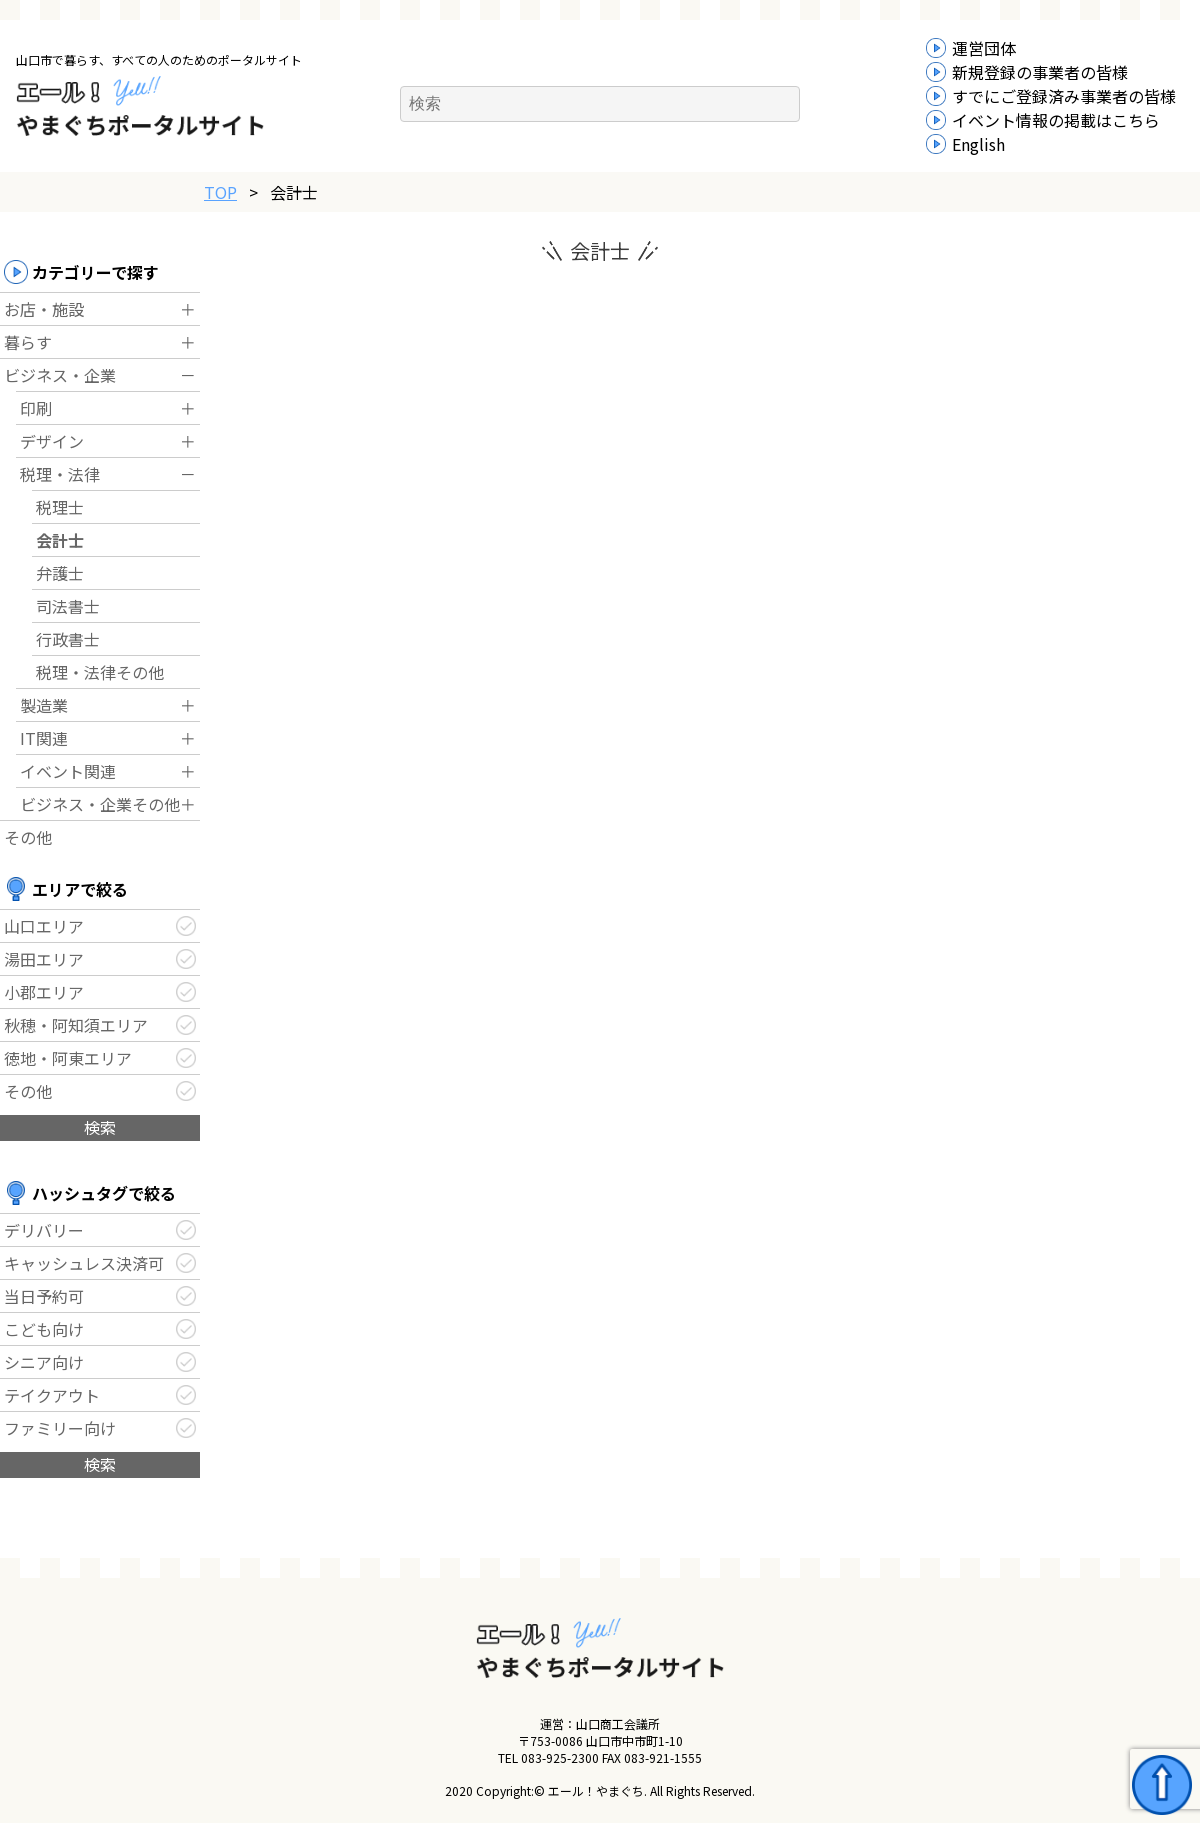 The width and height of the screenshot is (1200, 1823). I want to click on 小郡エリア, so click(44, 992).